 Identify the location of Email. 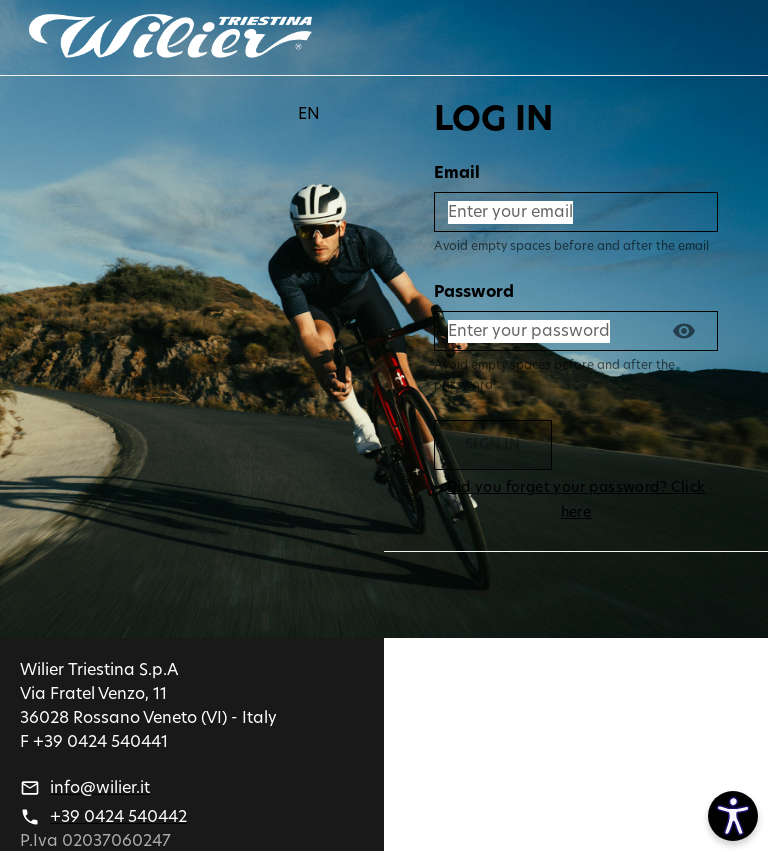
(457, 173).